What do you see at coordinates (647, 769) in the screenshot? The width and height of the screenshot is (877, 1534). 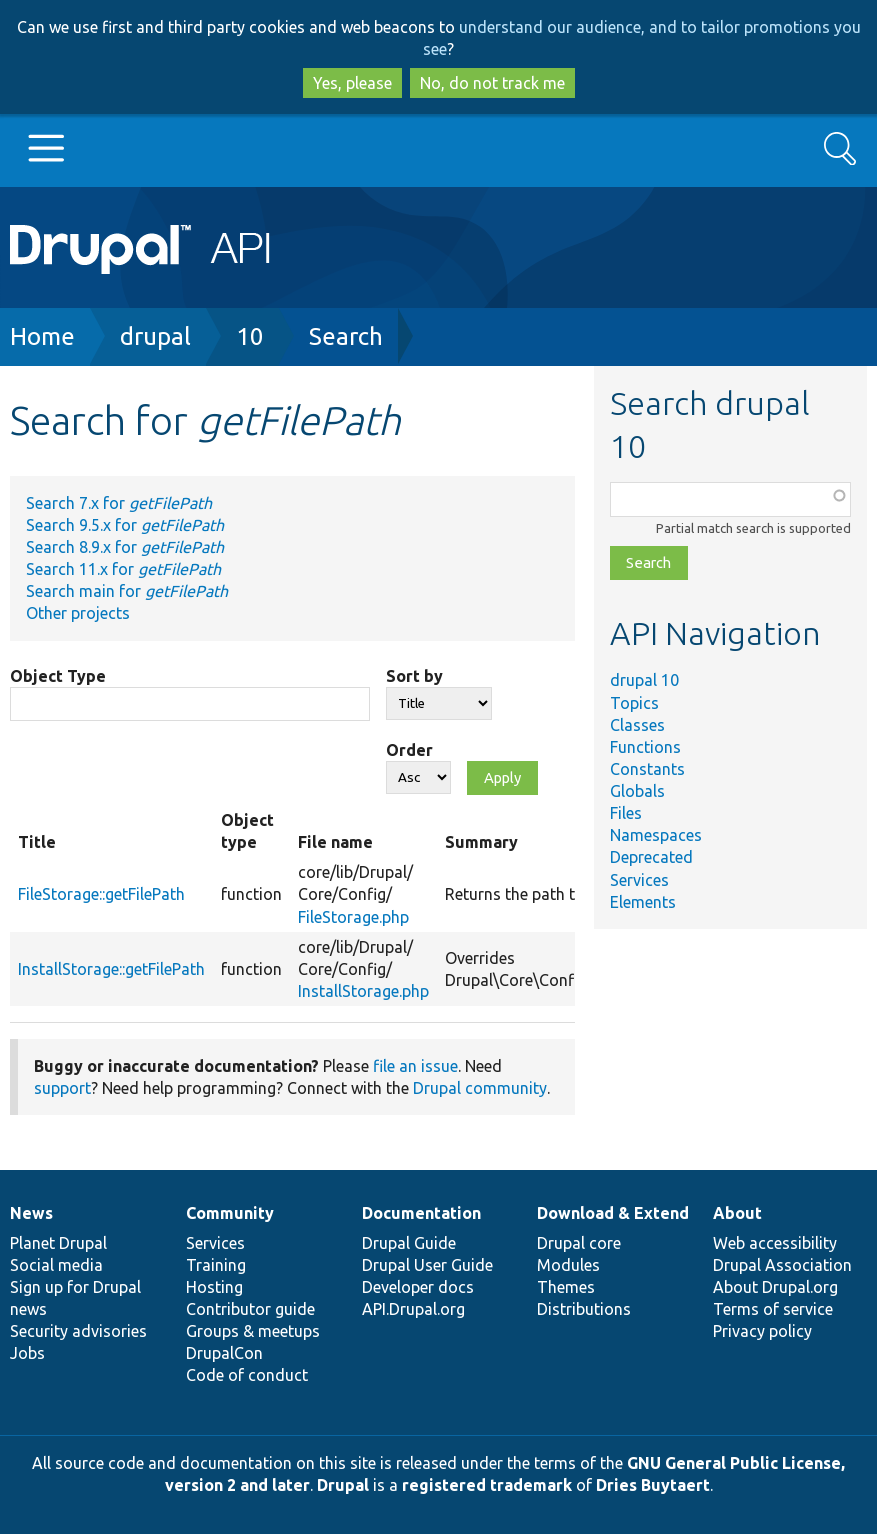 I see `Constants` at bounding box center [647, 769].